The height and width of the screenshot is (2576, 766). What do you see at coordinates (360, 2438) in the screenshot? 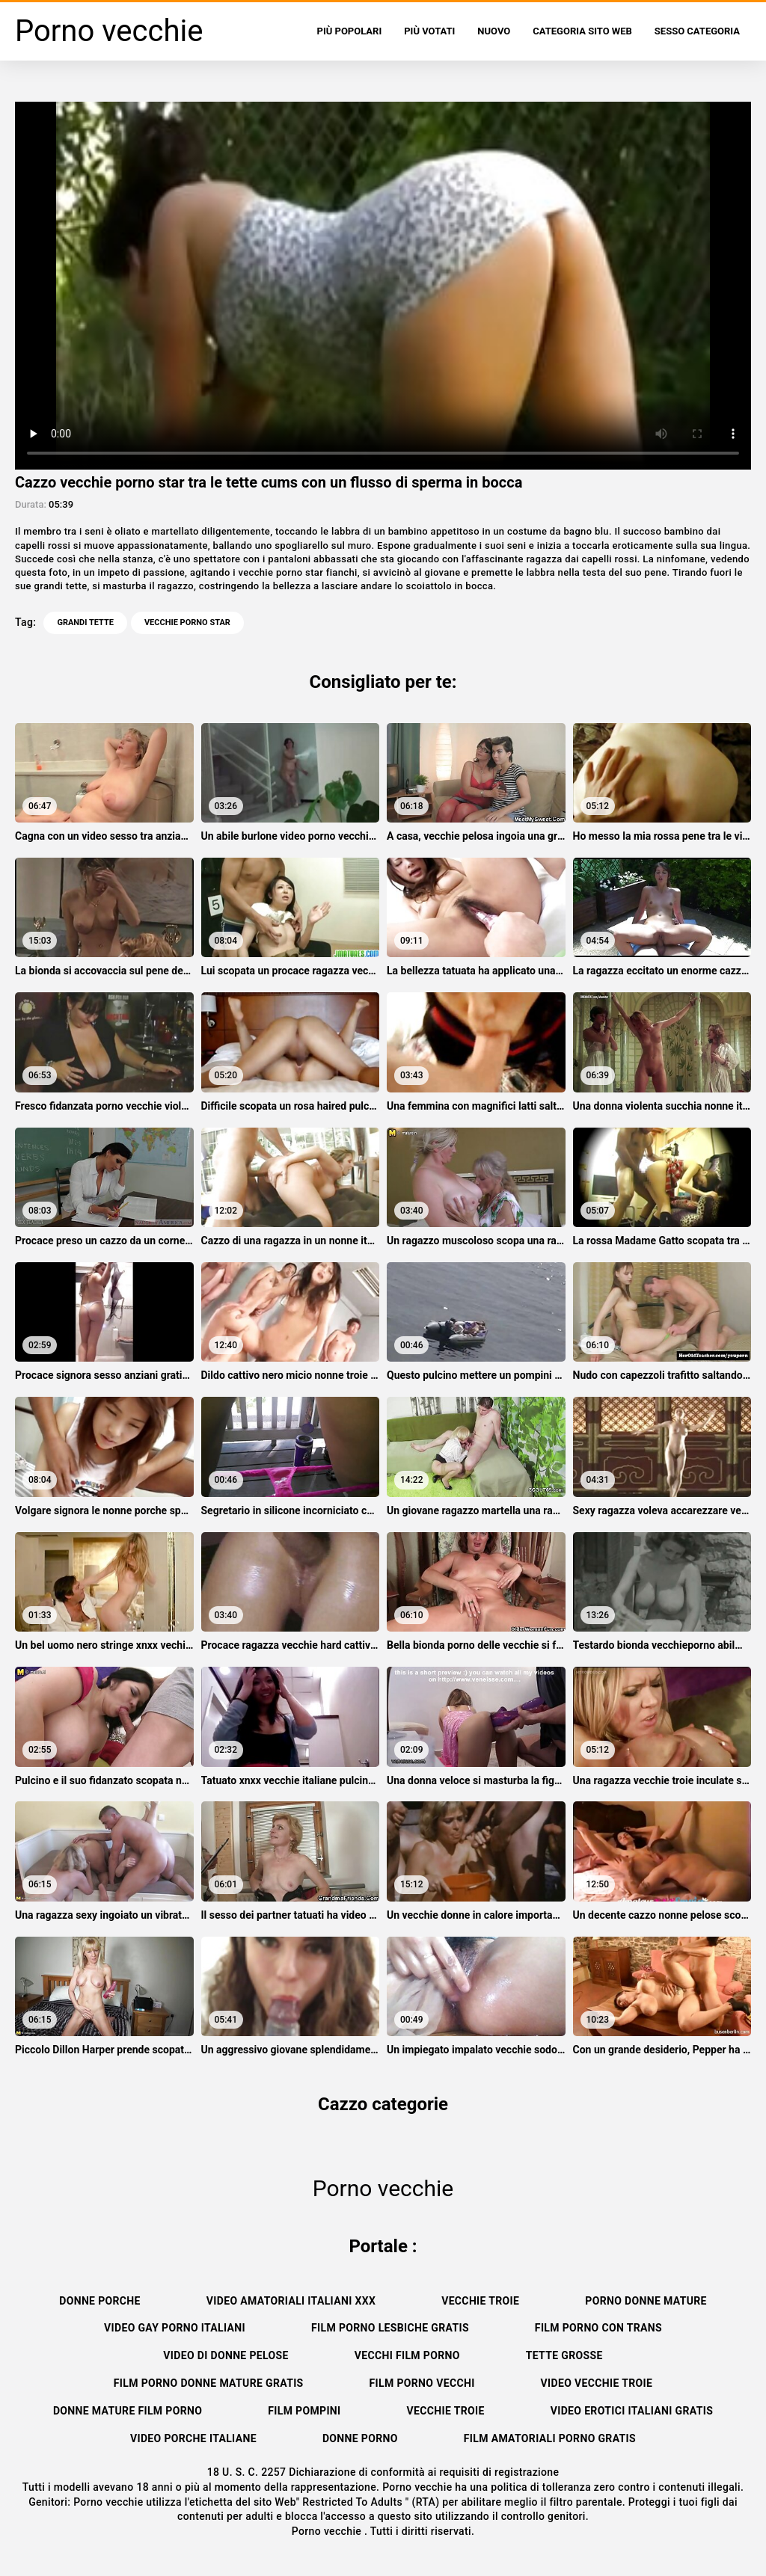
I see `Donne porno` at bounding box center [360, 2438].